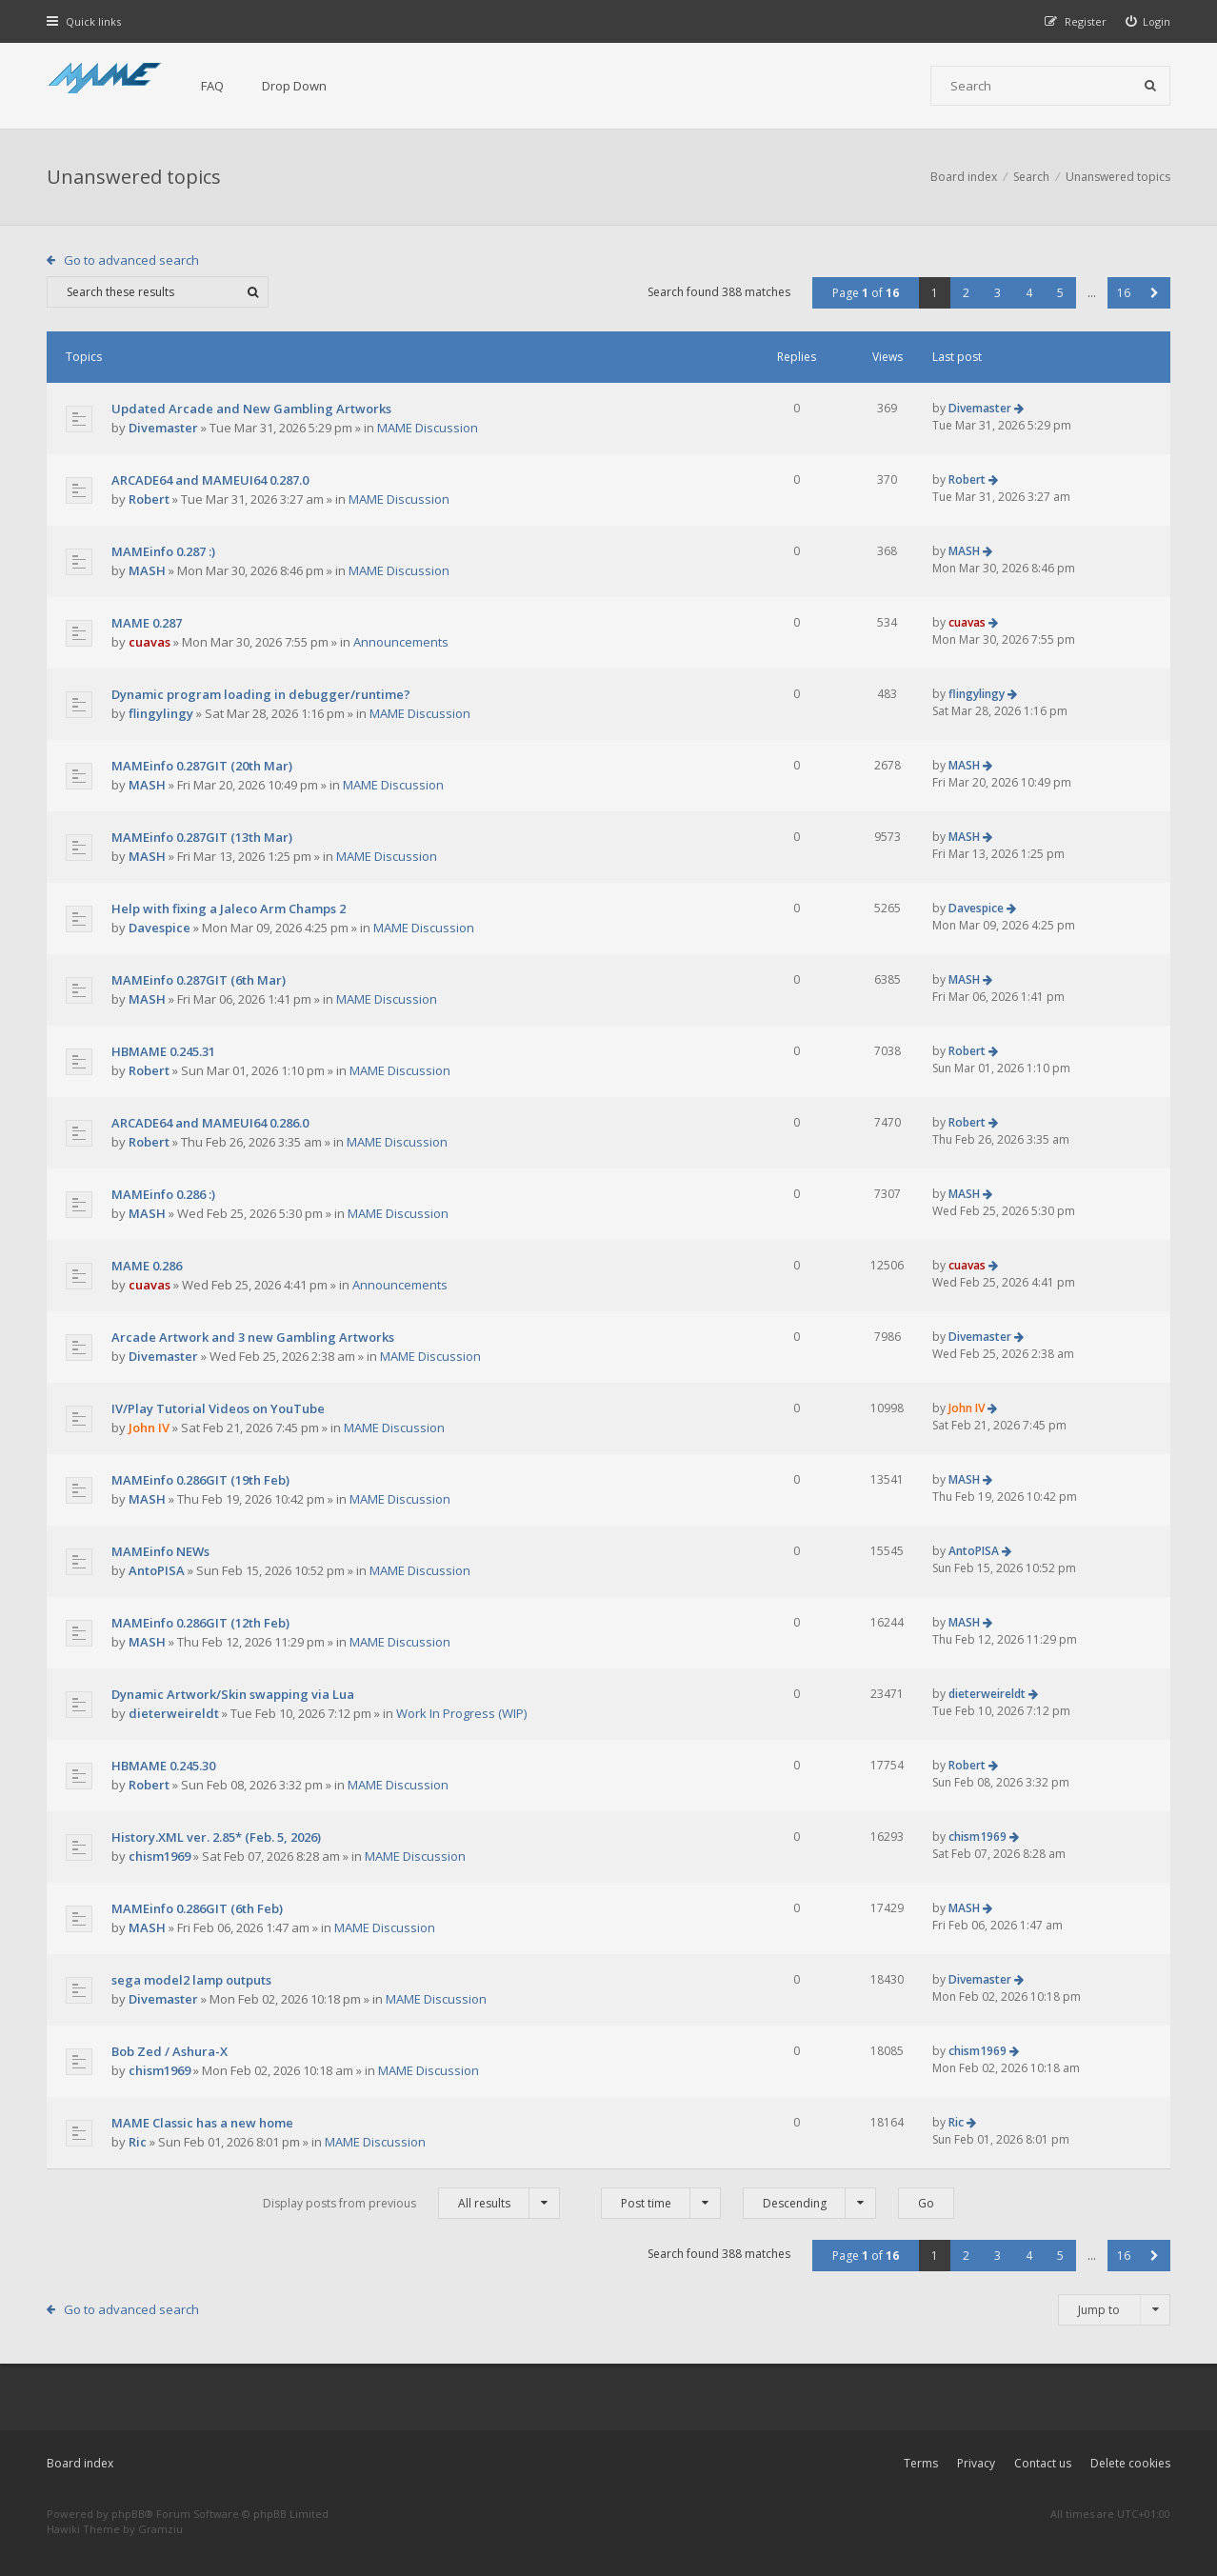 This screenshot has height=2576, width=1217. What do you see at coordinates (200, 1479) in the screenshot?
I see `MAMEinfo 0.286GIT (19th Feb)` at bounding box center [200, 1479].